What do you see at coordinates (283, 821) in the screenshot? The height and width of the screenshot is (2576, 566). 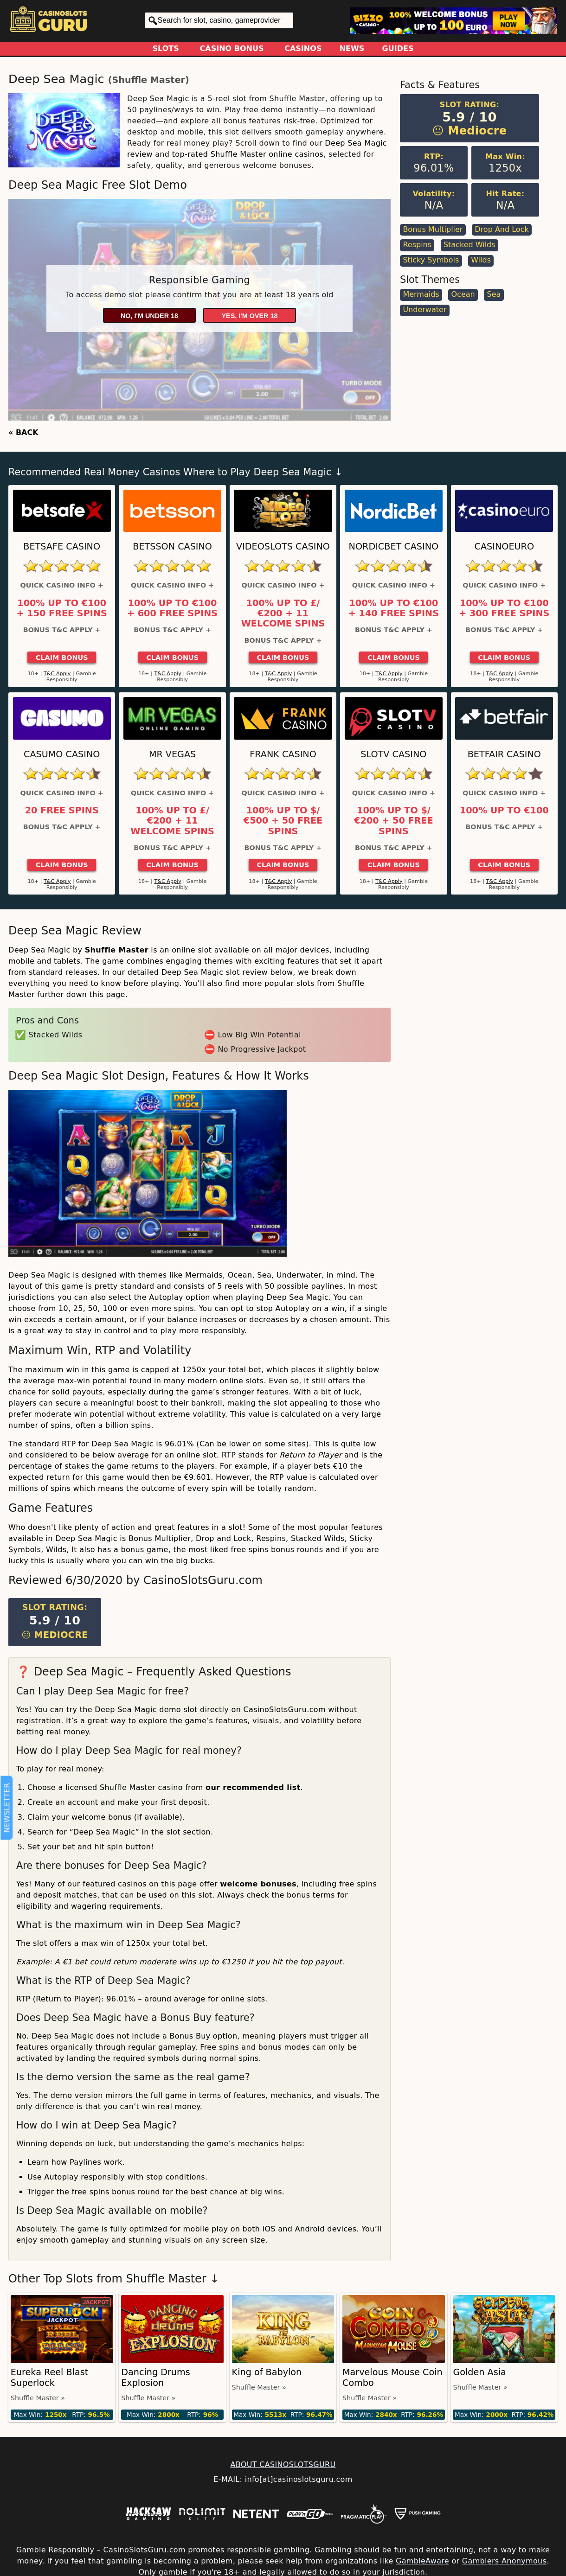 I see `100% up to $/€500 + 50 Free Spins` at bounding box center [283, 821].